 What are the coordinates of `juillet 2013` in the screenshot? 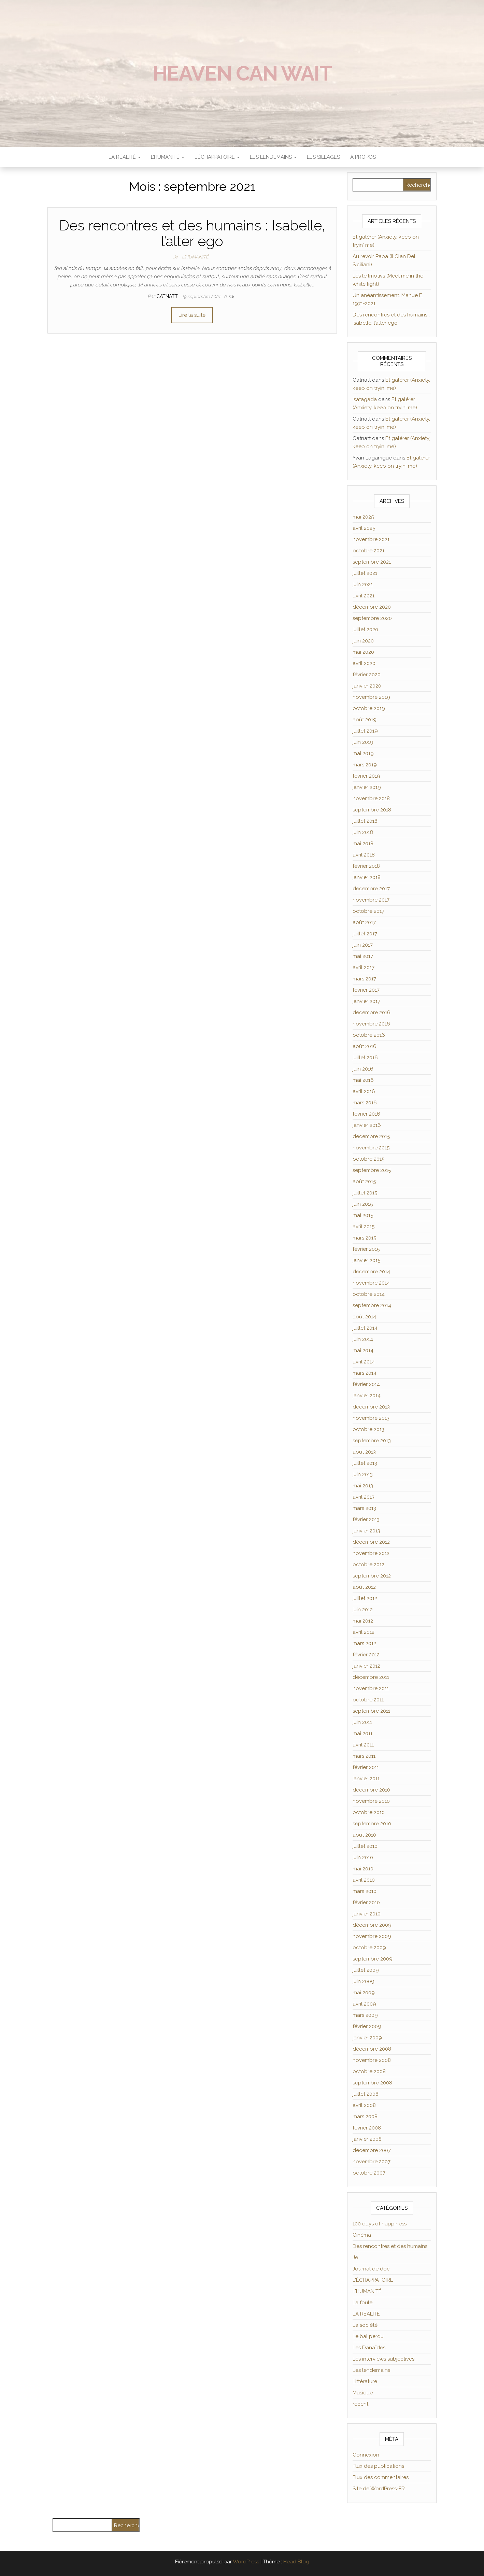 It's located at (365, 1463).